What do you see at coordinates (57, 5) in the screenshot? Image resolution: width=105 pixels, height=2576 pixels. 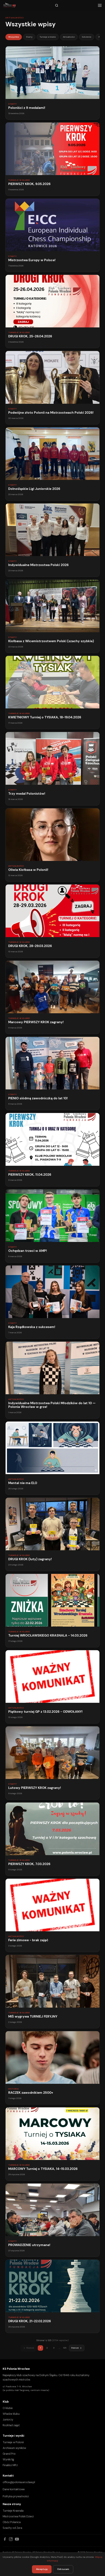 I see `[Szukaj]` at bounding box center [57, 5].